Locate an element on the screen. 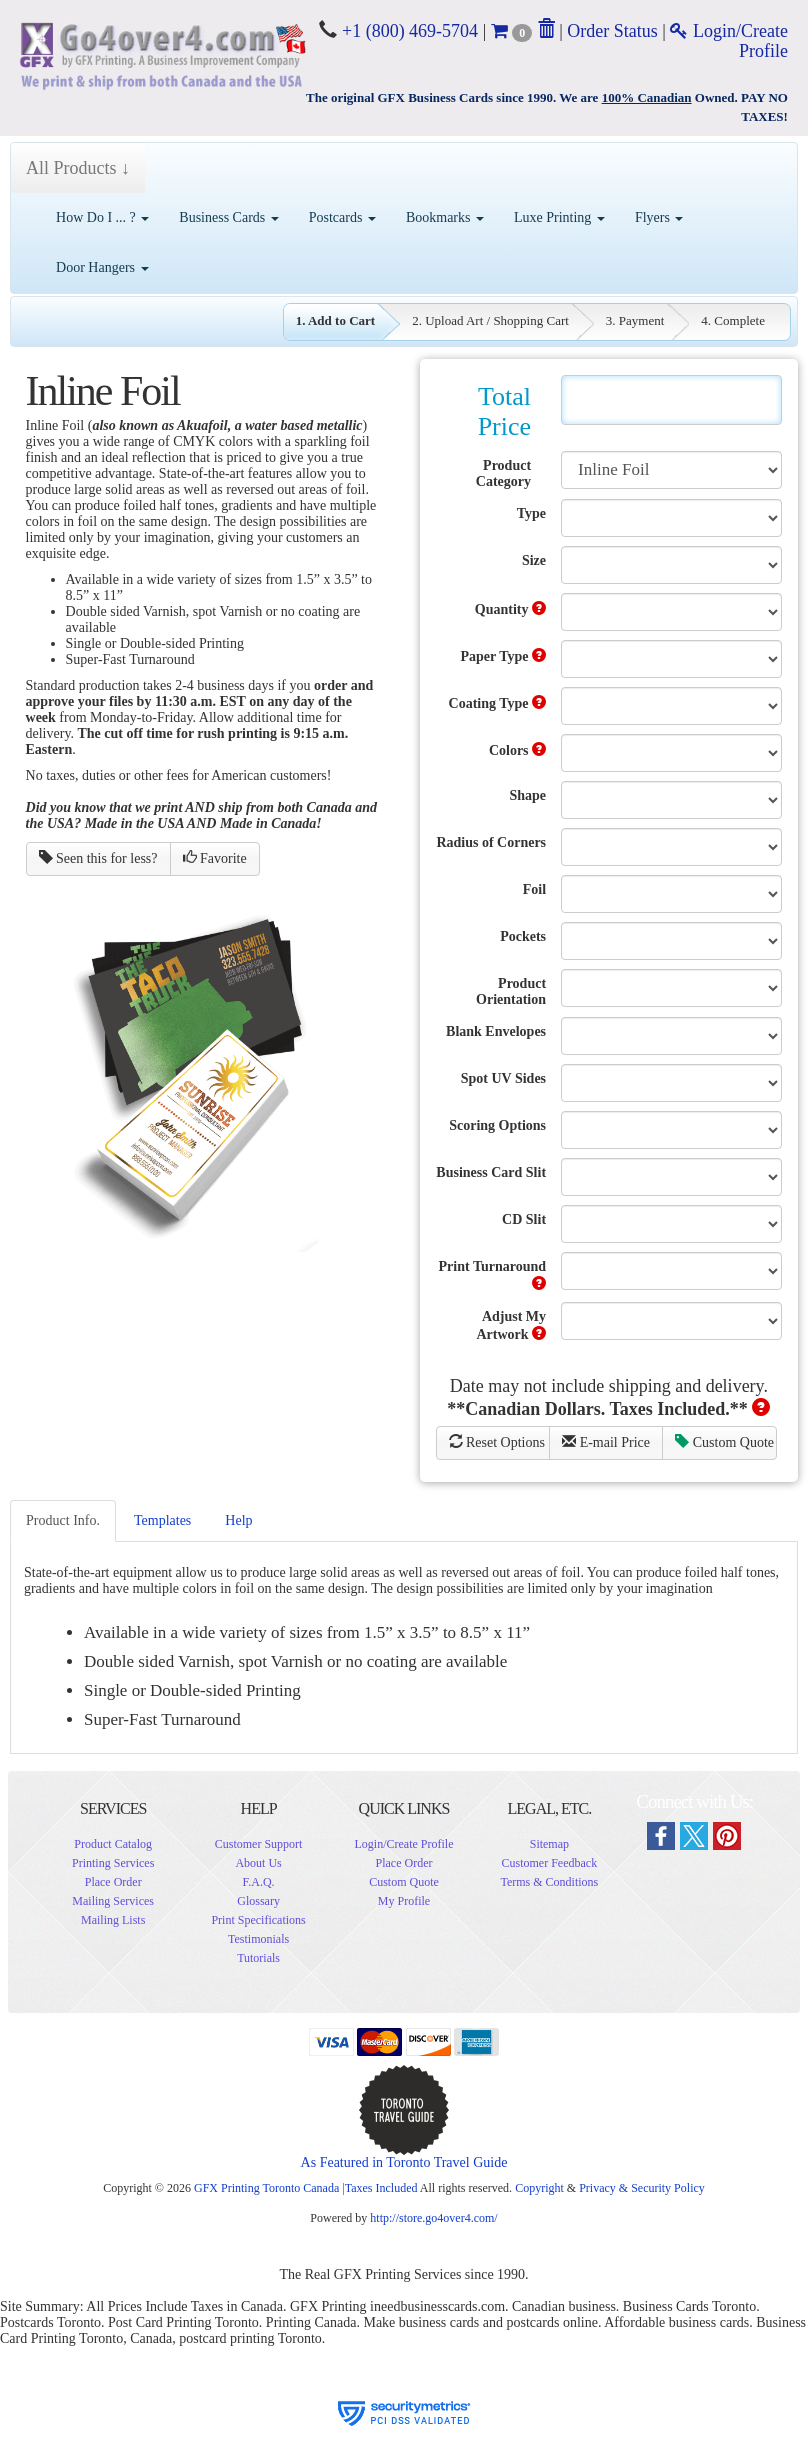 The height and width of the screenshot is (2454, 808). Place Order is located at coordinates (113, 1882).